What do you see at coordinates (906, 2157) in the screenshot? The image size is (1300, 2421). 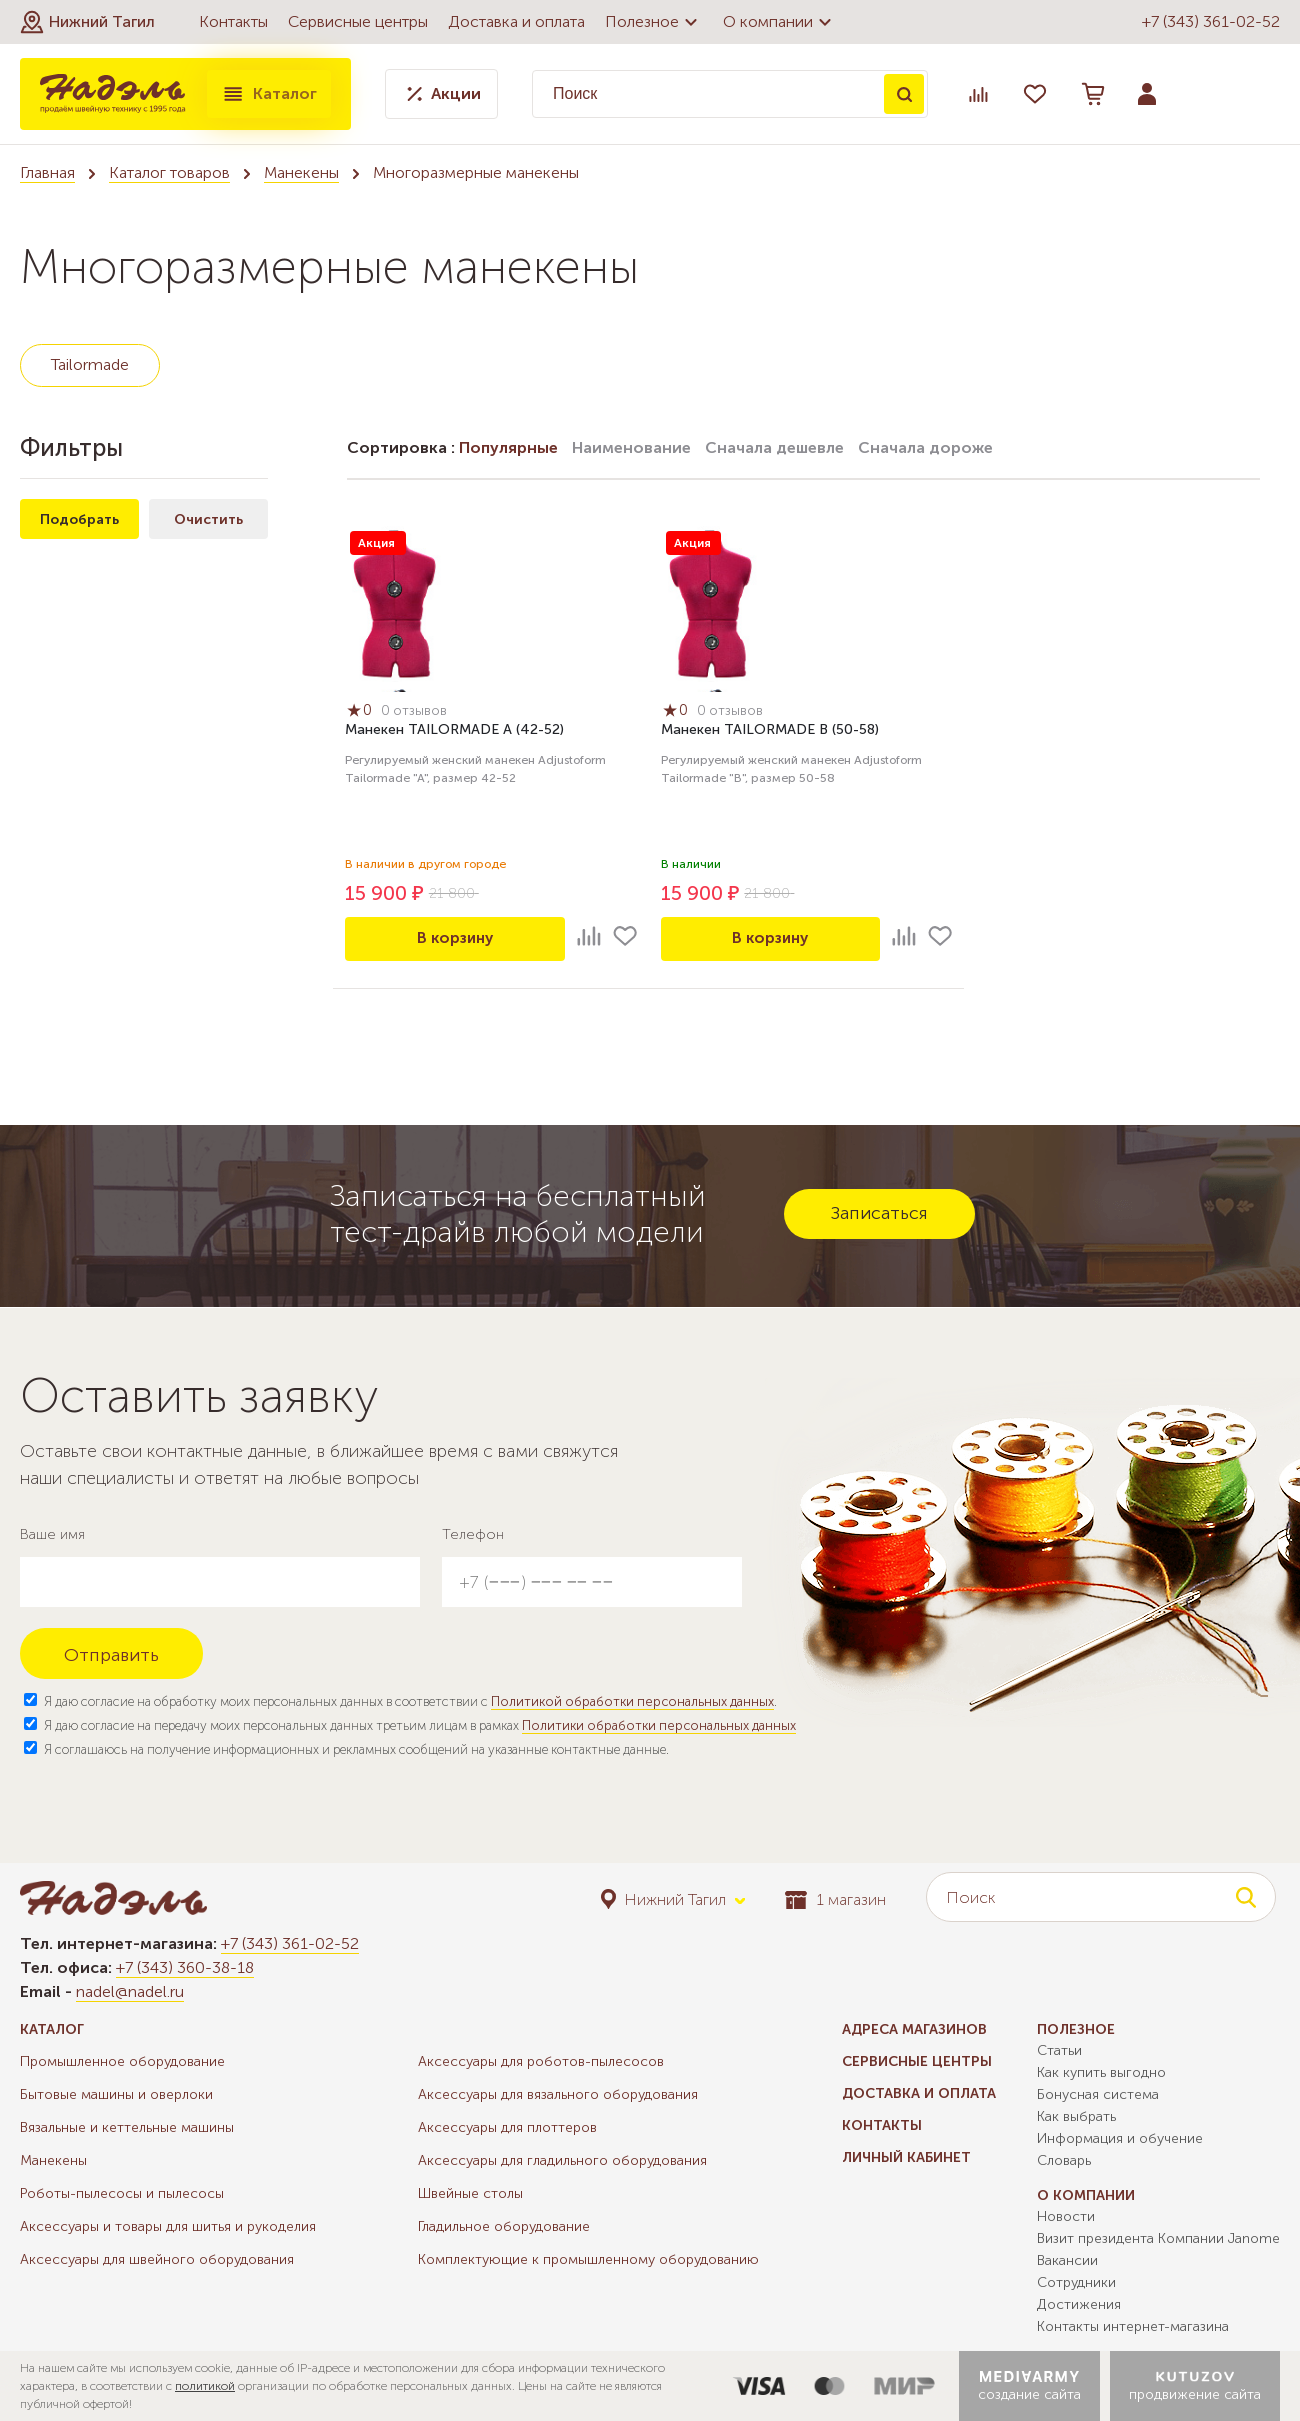 I see `Личный кабинет` at bounding box center [906, 2157].